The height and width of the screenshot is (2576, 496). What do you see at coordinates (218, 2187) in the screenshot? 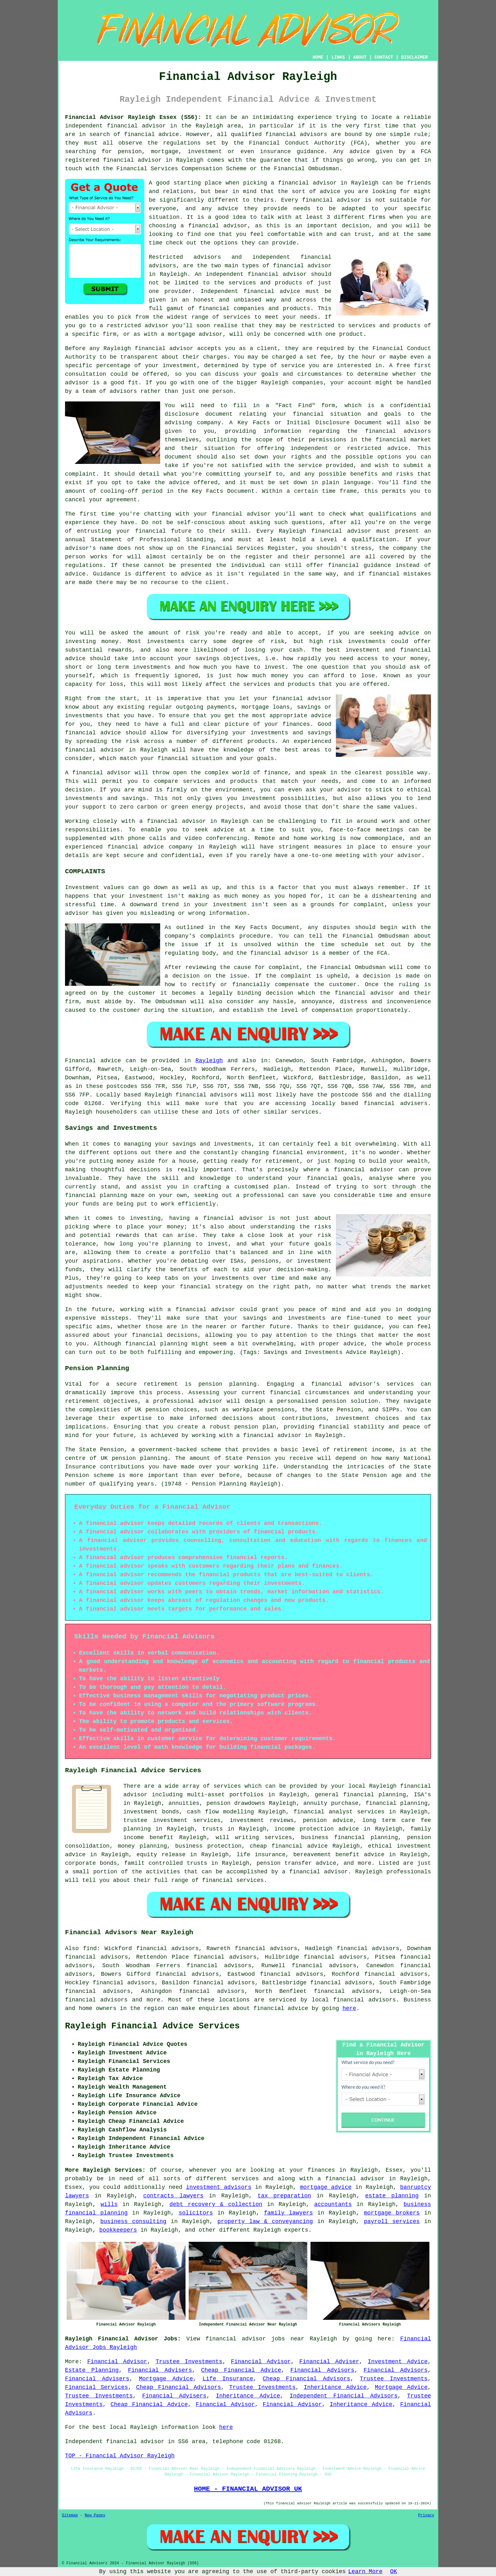
I see `investment advisors` at bounding box center [218, 2187].